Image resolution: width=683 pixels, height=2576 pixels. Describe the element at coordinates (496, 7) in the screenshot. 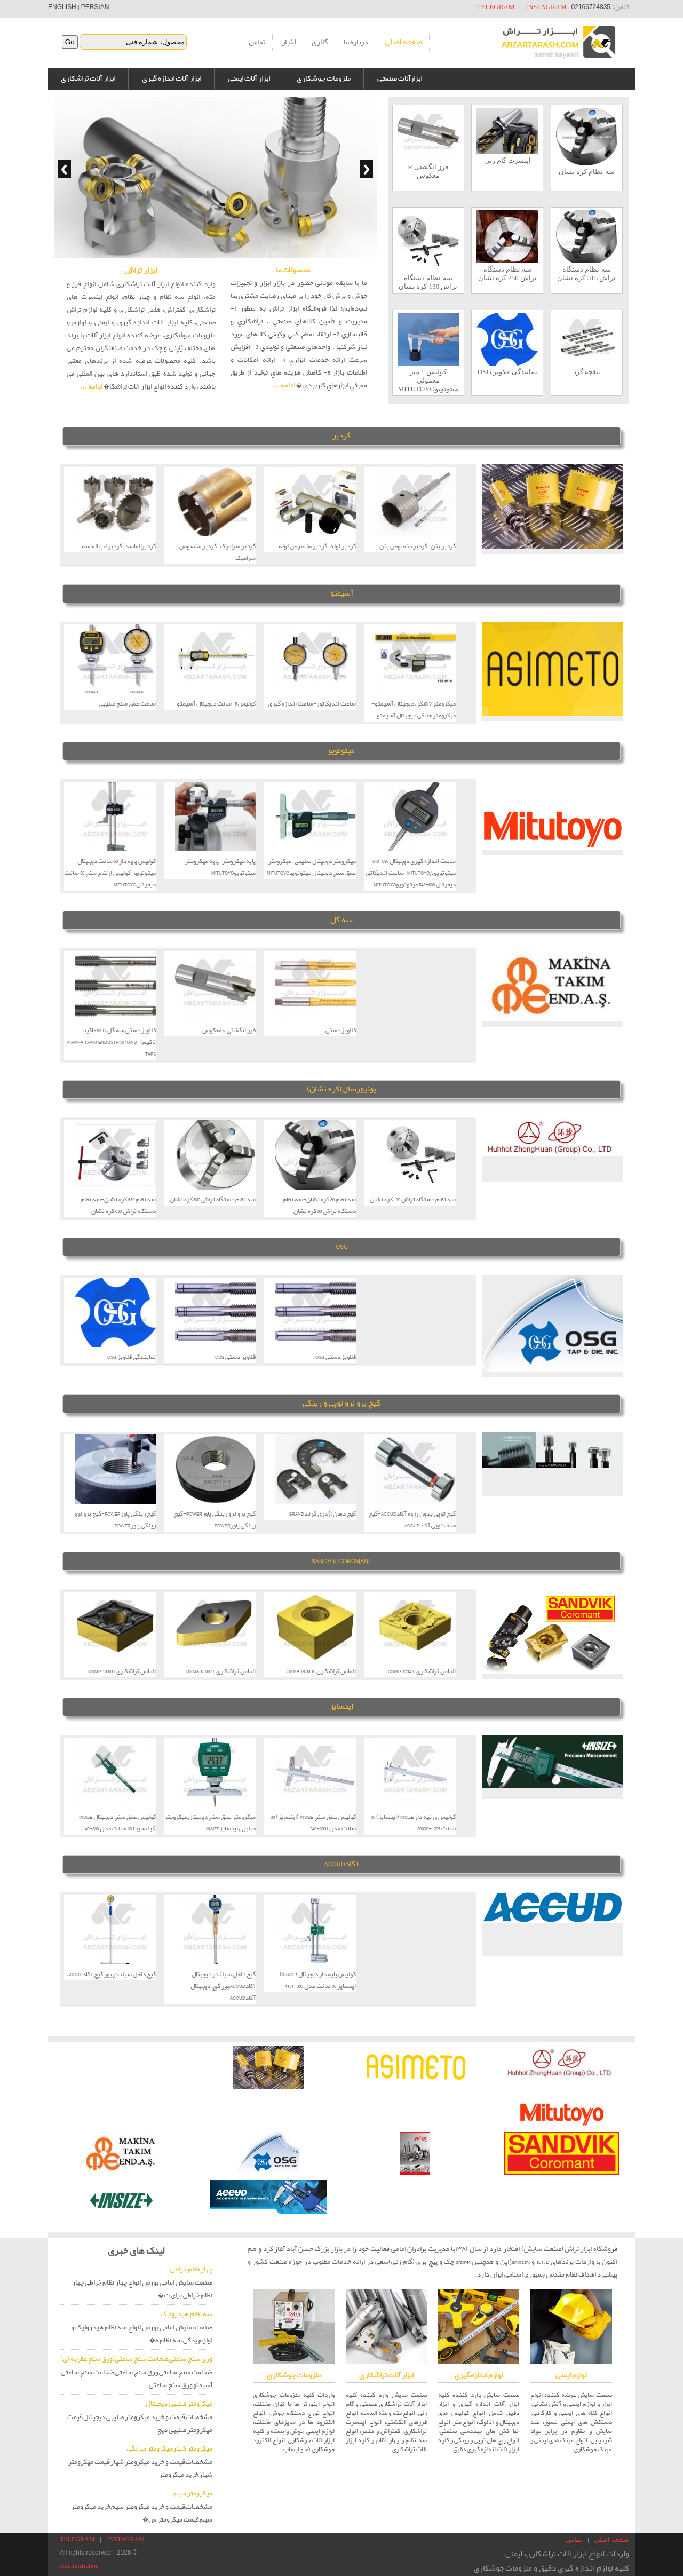

I see `TELEGRAM` at that location.